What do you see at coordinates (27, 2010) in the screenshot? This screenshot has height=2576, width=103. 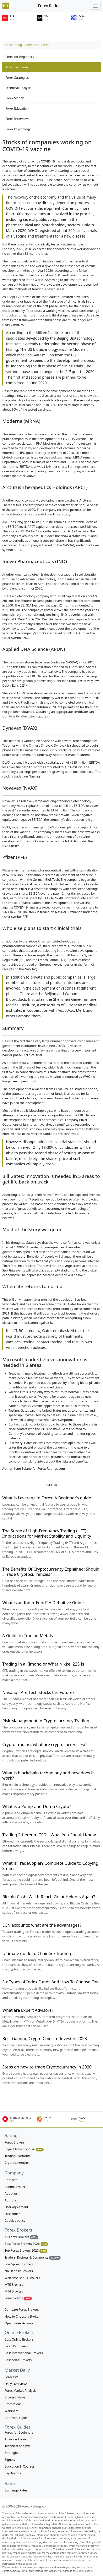 I see `What are Expert Advisors?` at bounding box center [27, 2010].